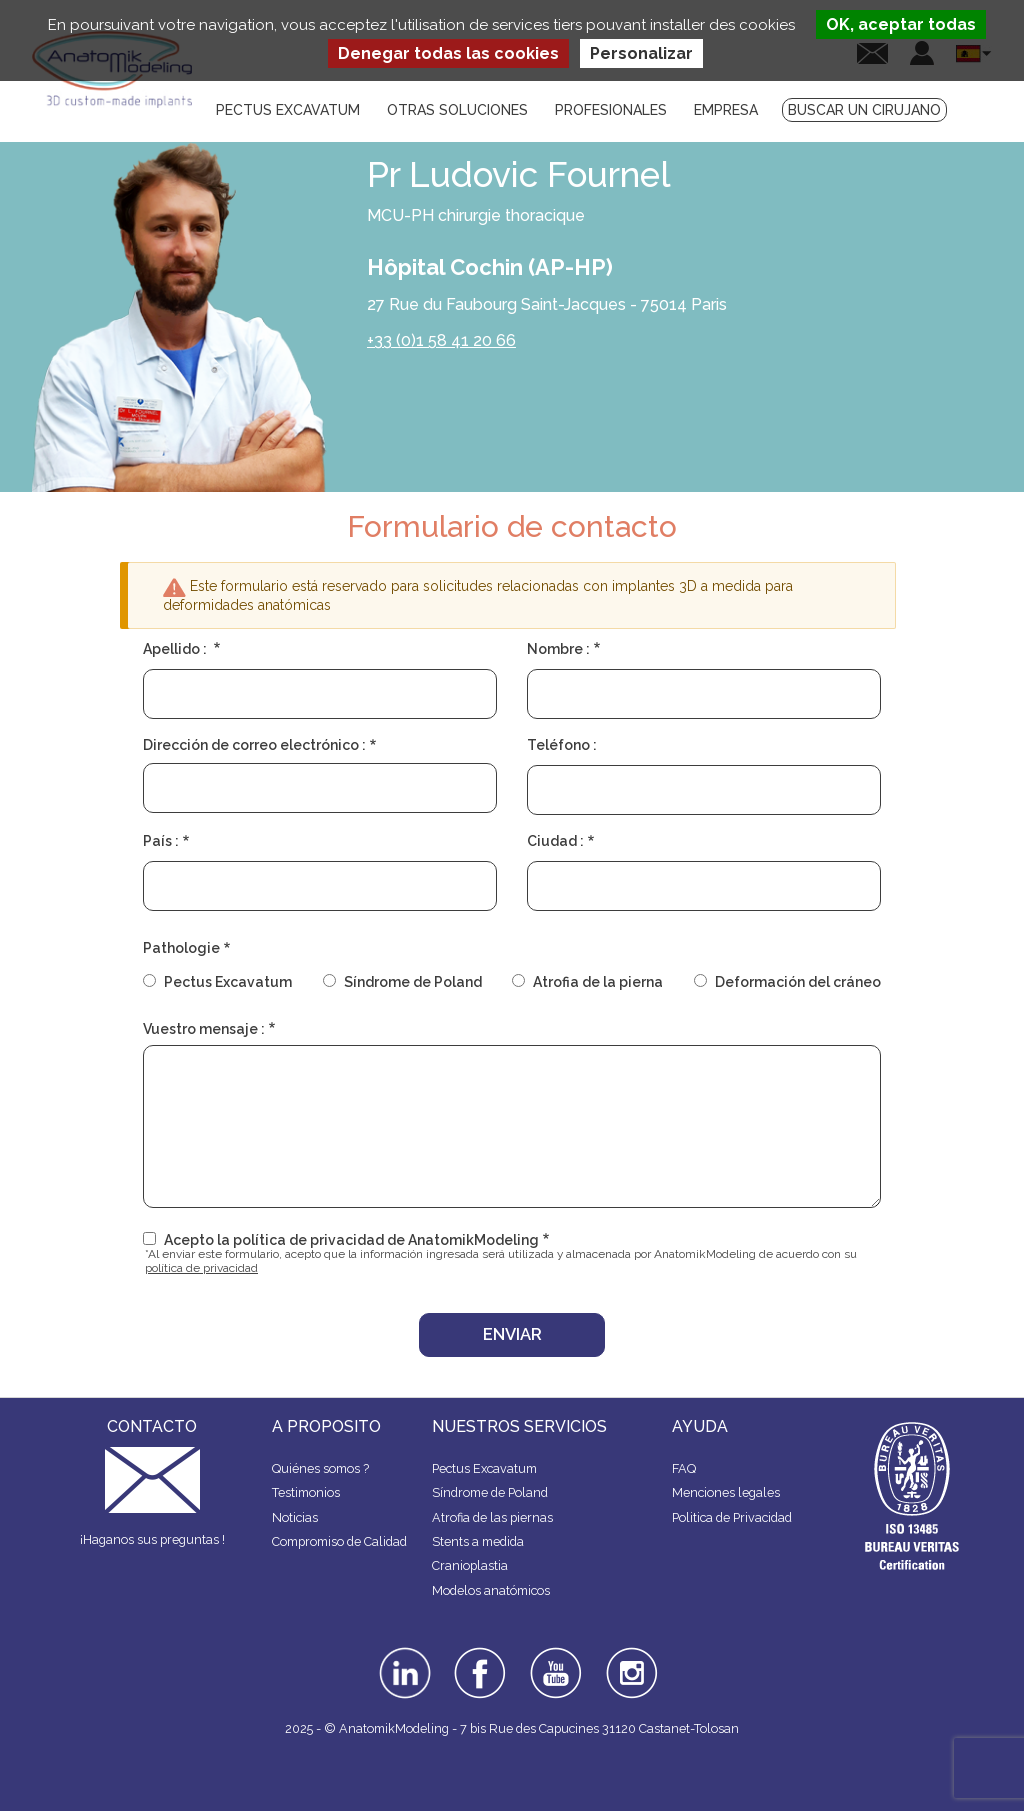 The image size is (1024, 1812). What do you see at coordinates (492, 1517) in the screenshot?
I see `Atrofia de las piernas` at bounding box center [492, 1517].